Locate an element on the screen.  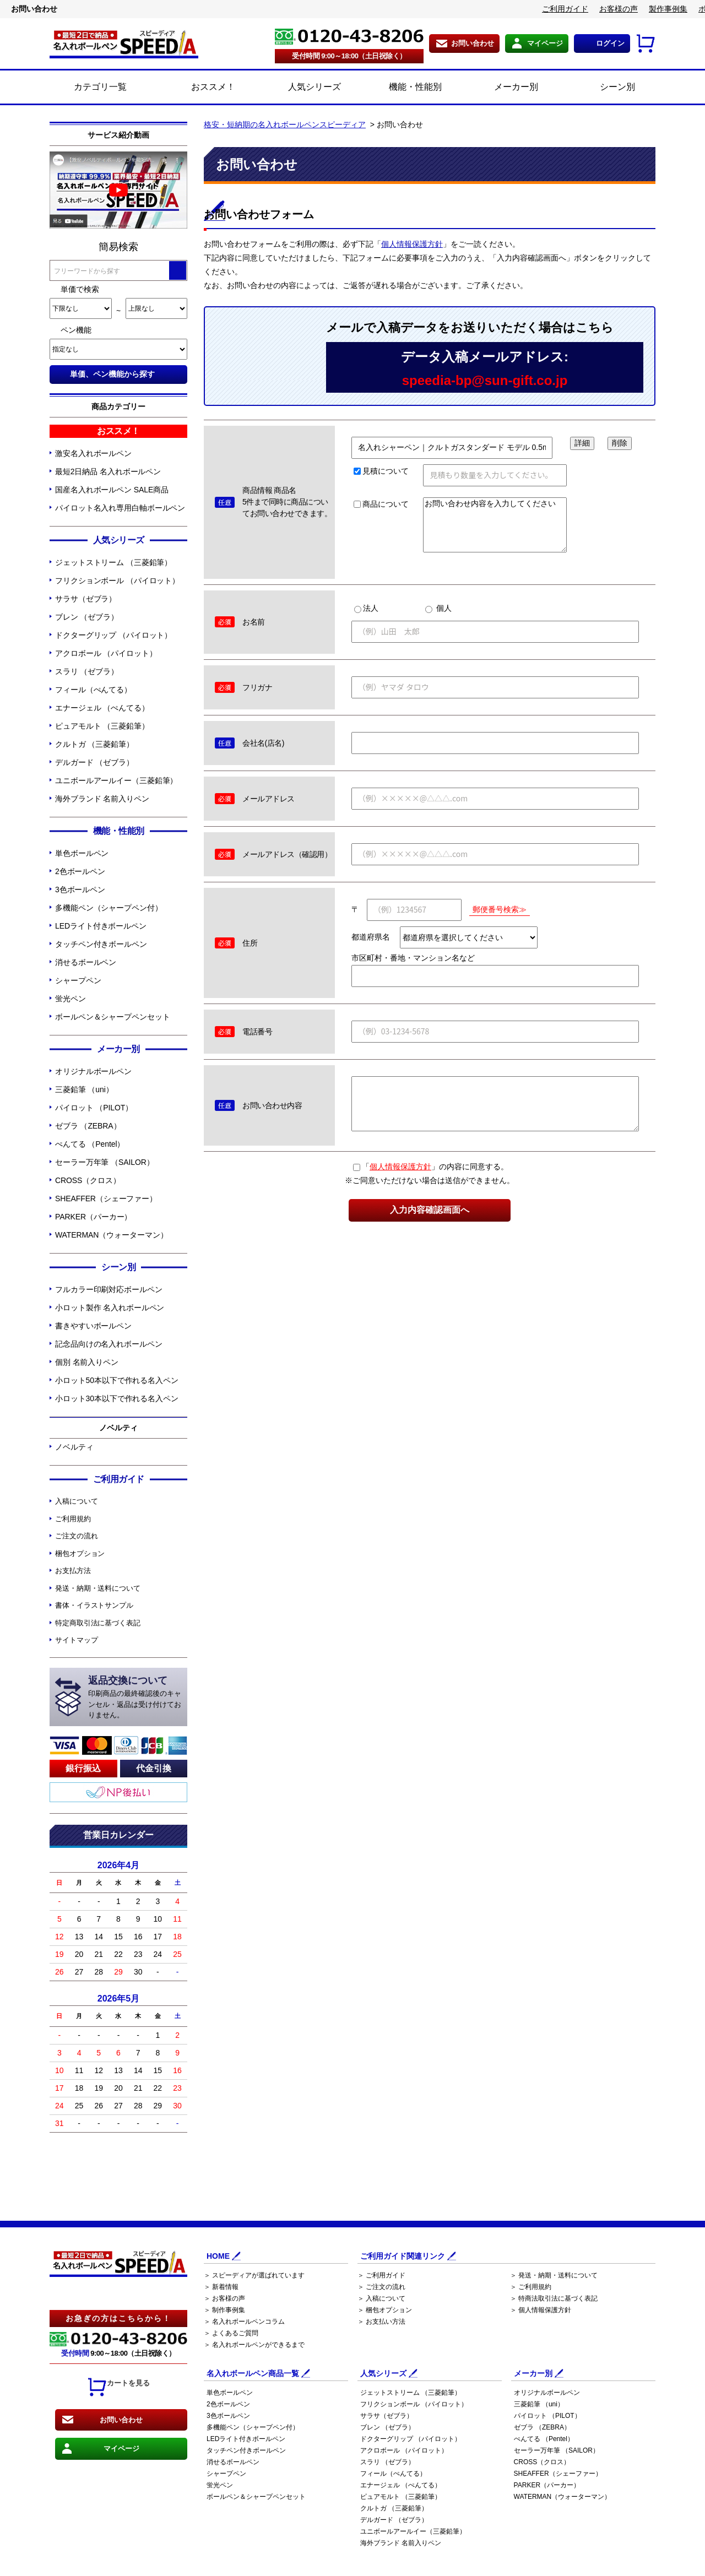
＞ スピーディアが選ばれています is located at coordinates (254, 2275).